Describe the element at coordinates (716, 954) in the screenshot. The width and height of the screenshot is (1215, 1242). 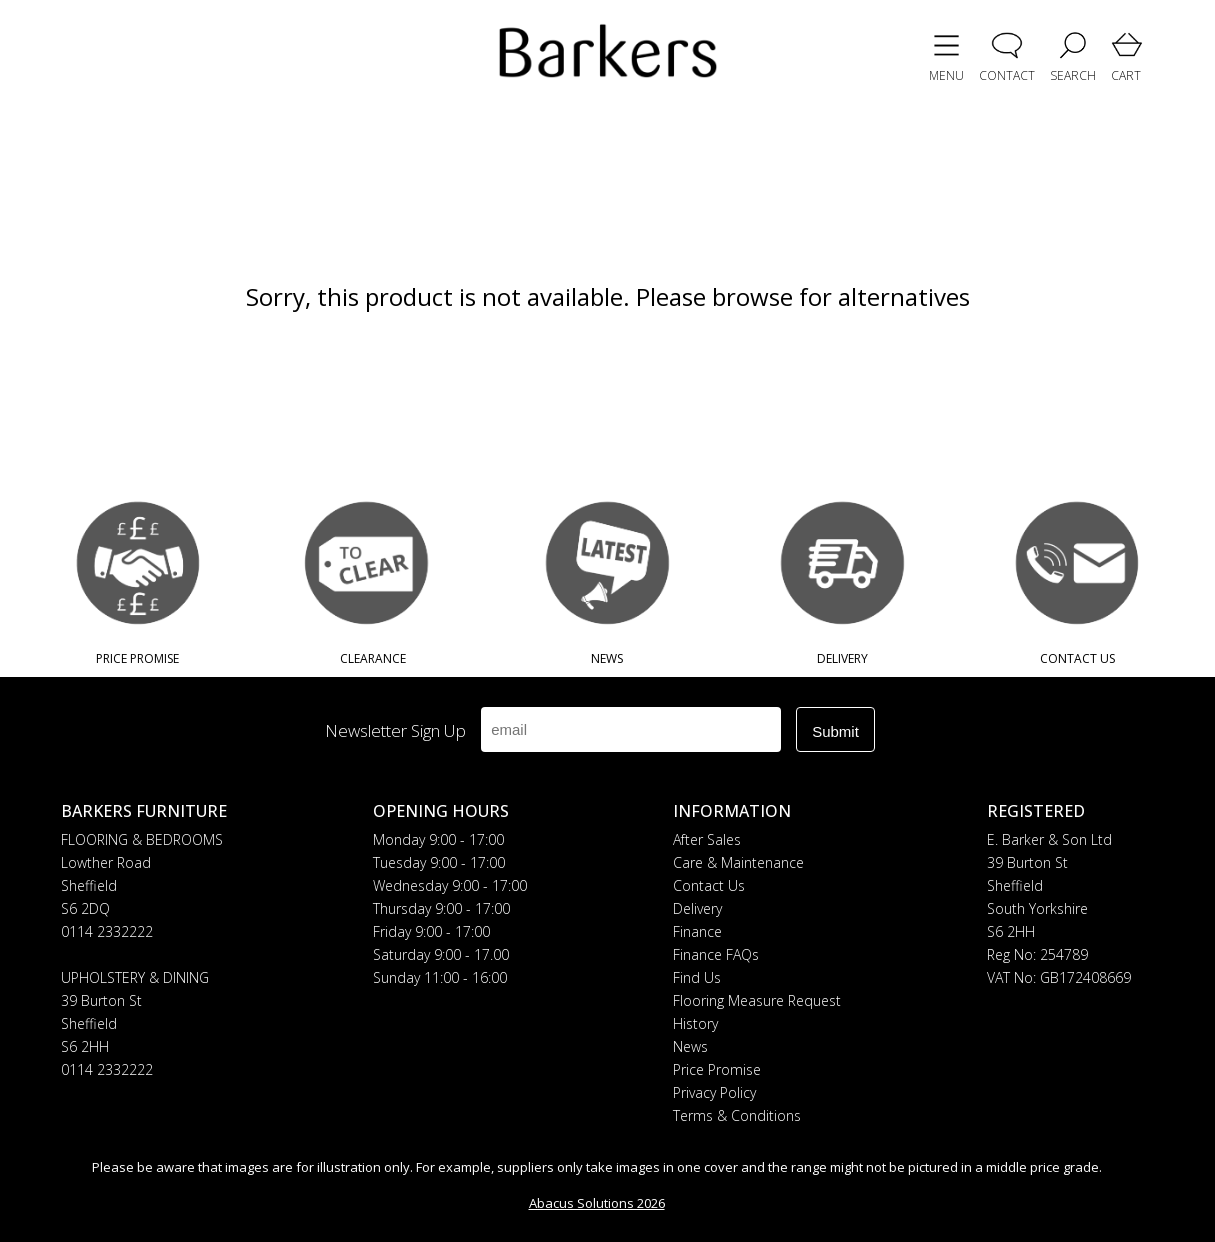
I see `Finance FAQs` at that location.